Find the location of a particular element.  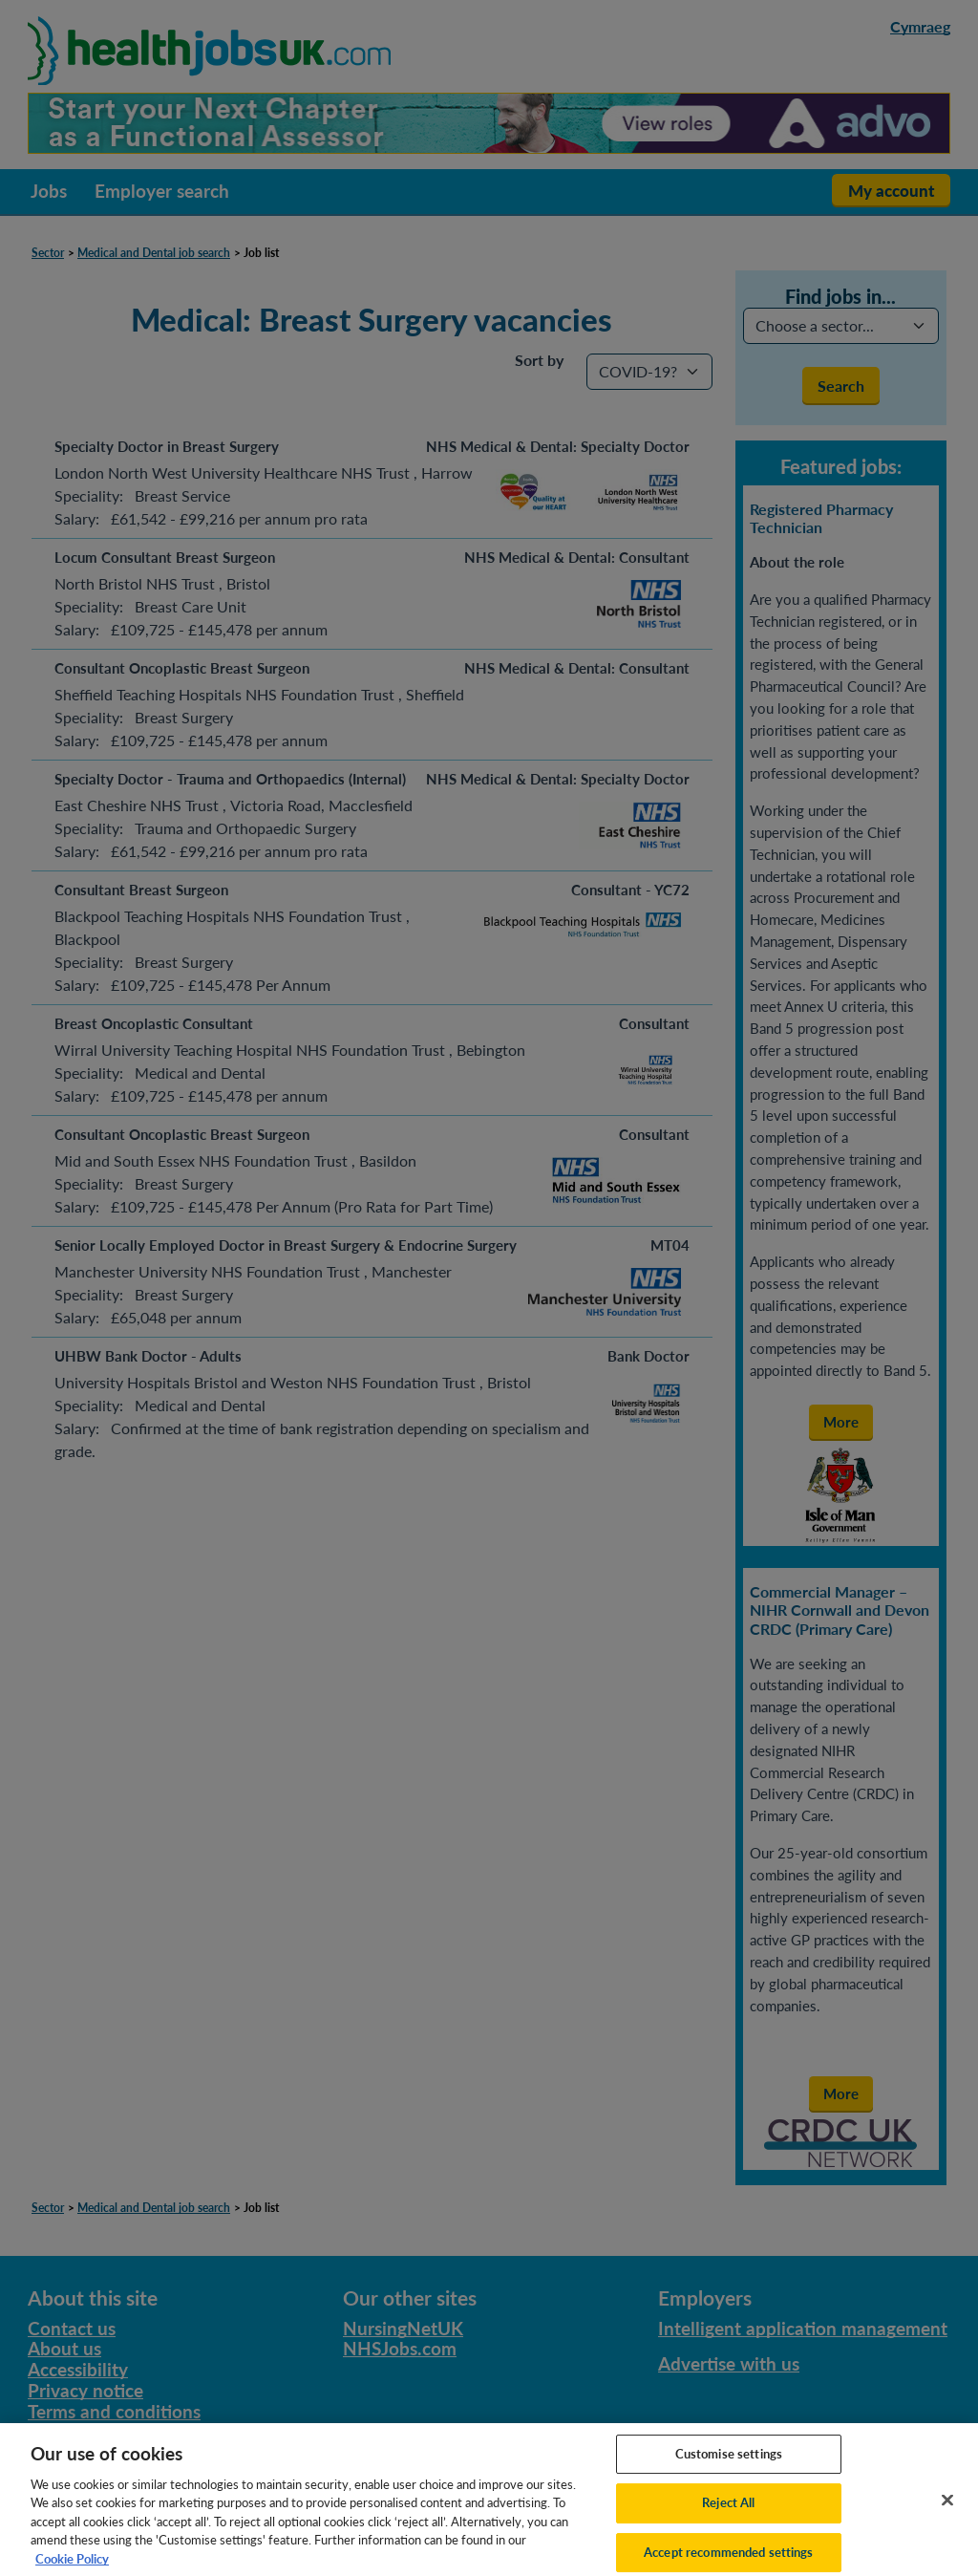

Customise settings is located at coordinates (728, 2468).